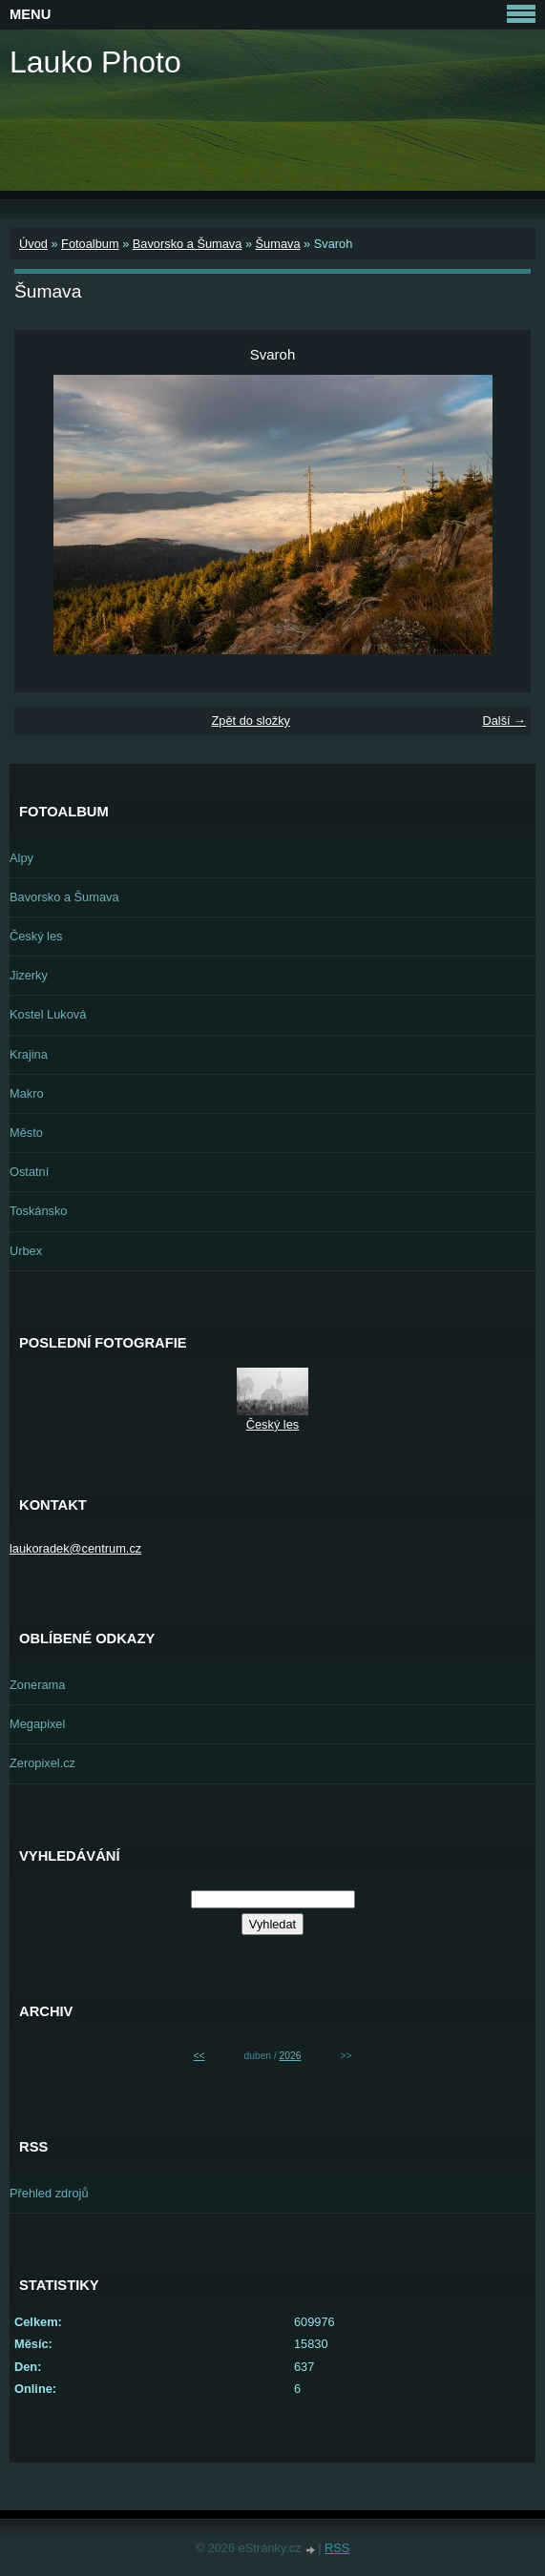 This screenshot has height=2576, width=545. What do you see at coordinates (187, 244) in the screenshot?
I see `Bavorsko a Šumava` at bounding box center [187, 244].